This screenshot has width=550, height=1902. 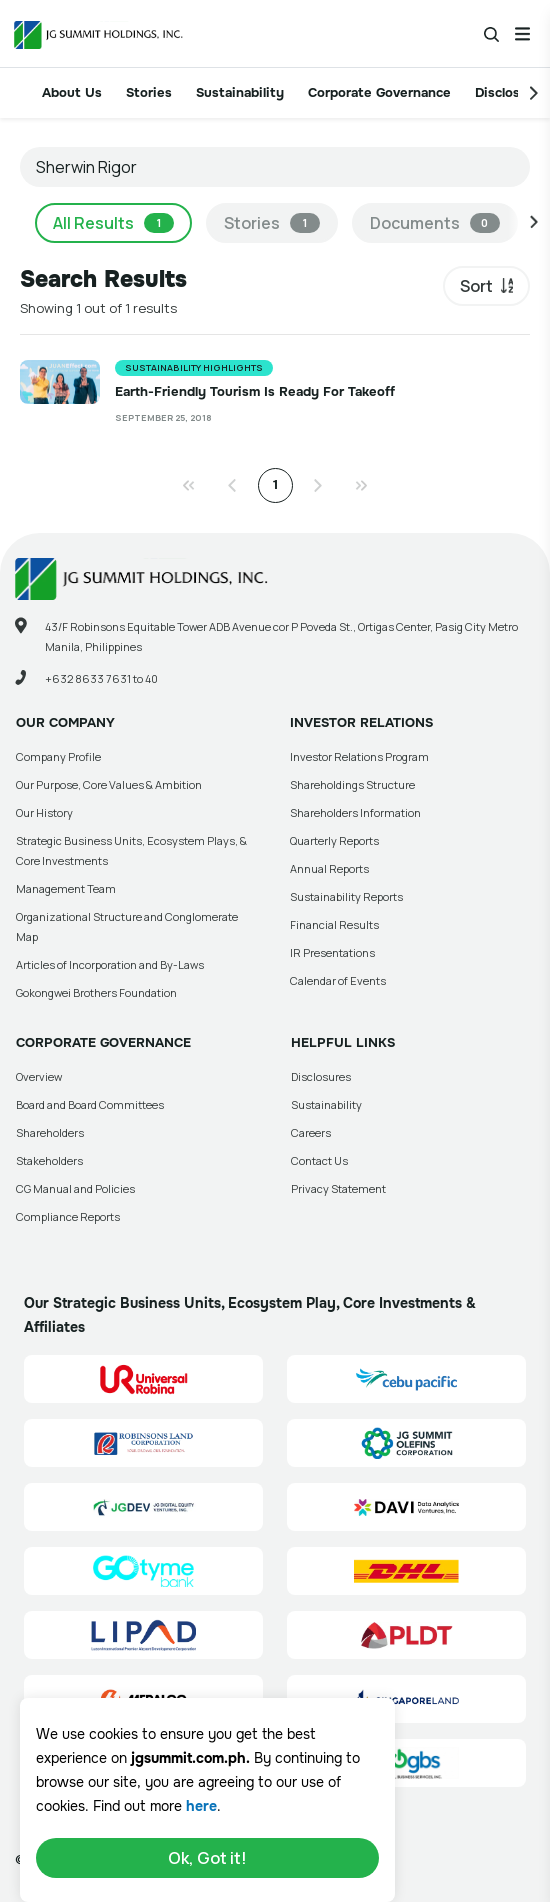 I want to click on [JG Summit Olefins Corporation Group (JGSOC) Site Link], so click(x=406, y=1443).